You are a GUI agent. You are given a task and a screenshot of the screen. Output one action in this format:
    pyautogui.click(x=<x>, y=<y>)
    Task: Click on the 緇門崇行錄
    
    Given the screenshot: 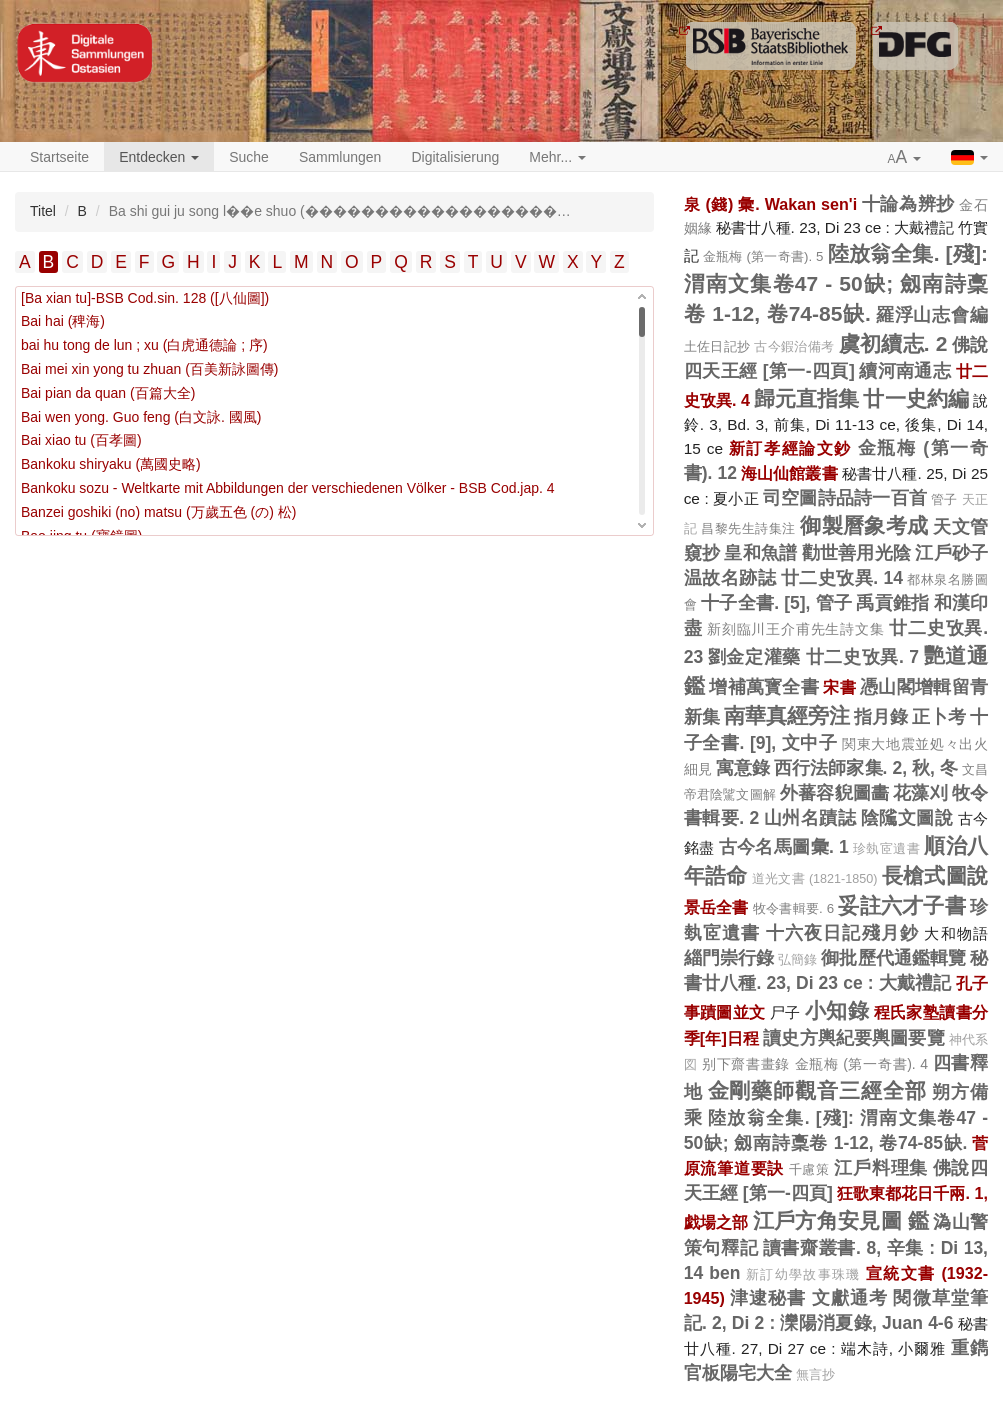 What is the action you would take?
    pyautogui.click(x=729, y=958)
    